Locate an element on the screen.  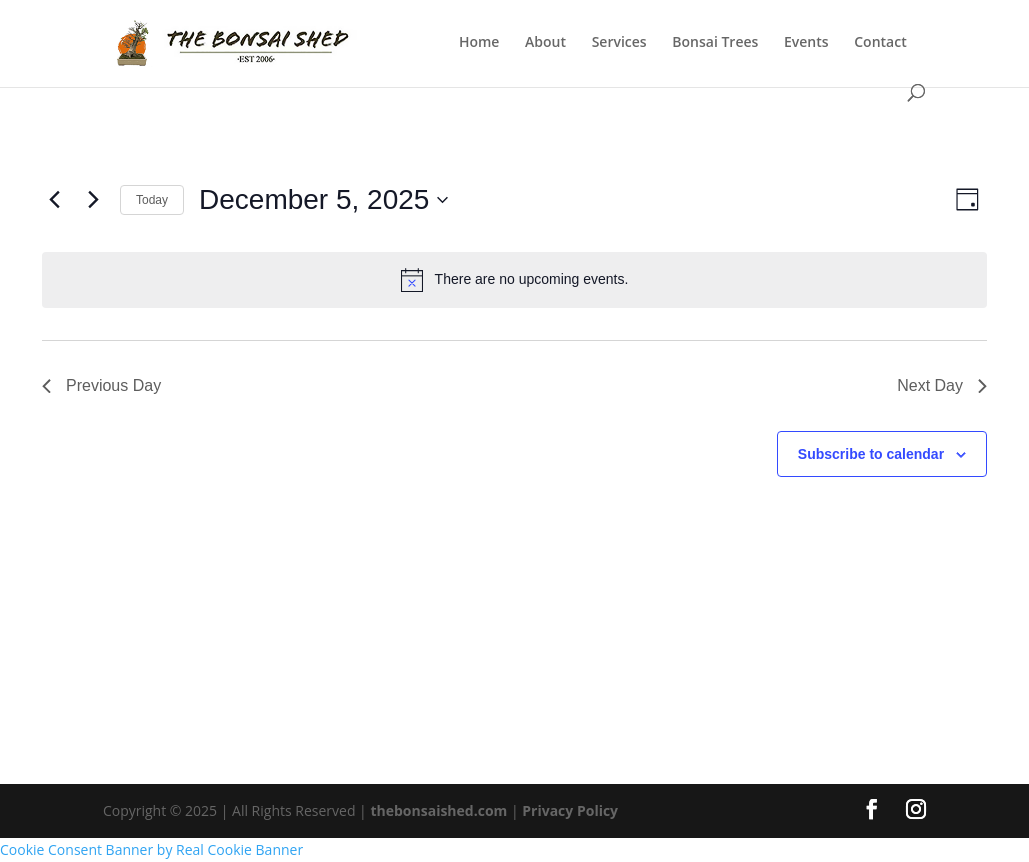
thebonsaished.com is located at coordinates (438, 810).